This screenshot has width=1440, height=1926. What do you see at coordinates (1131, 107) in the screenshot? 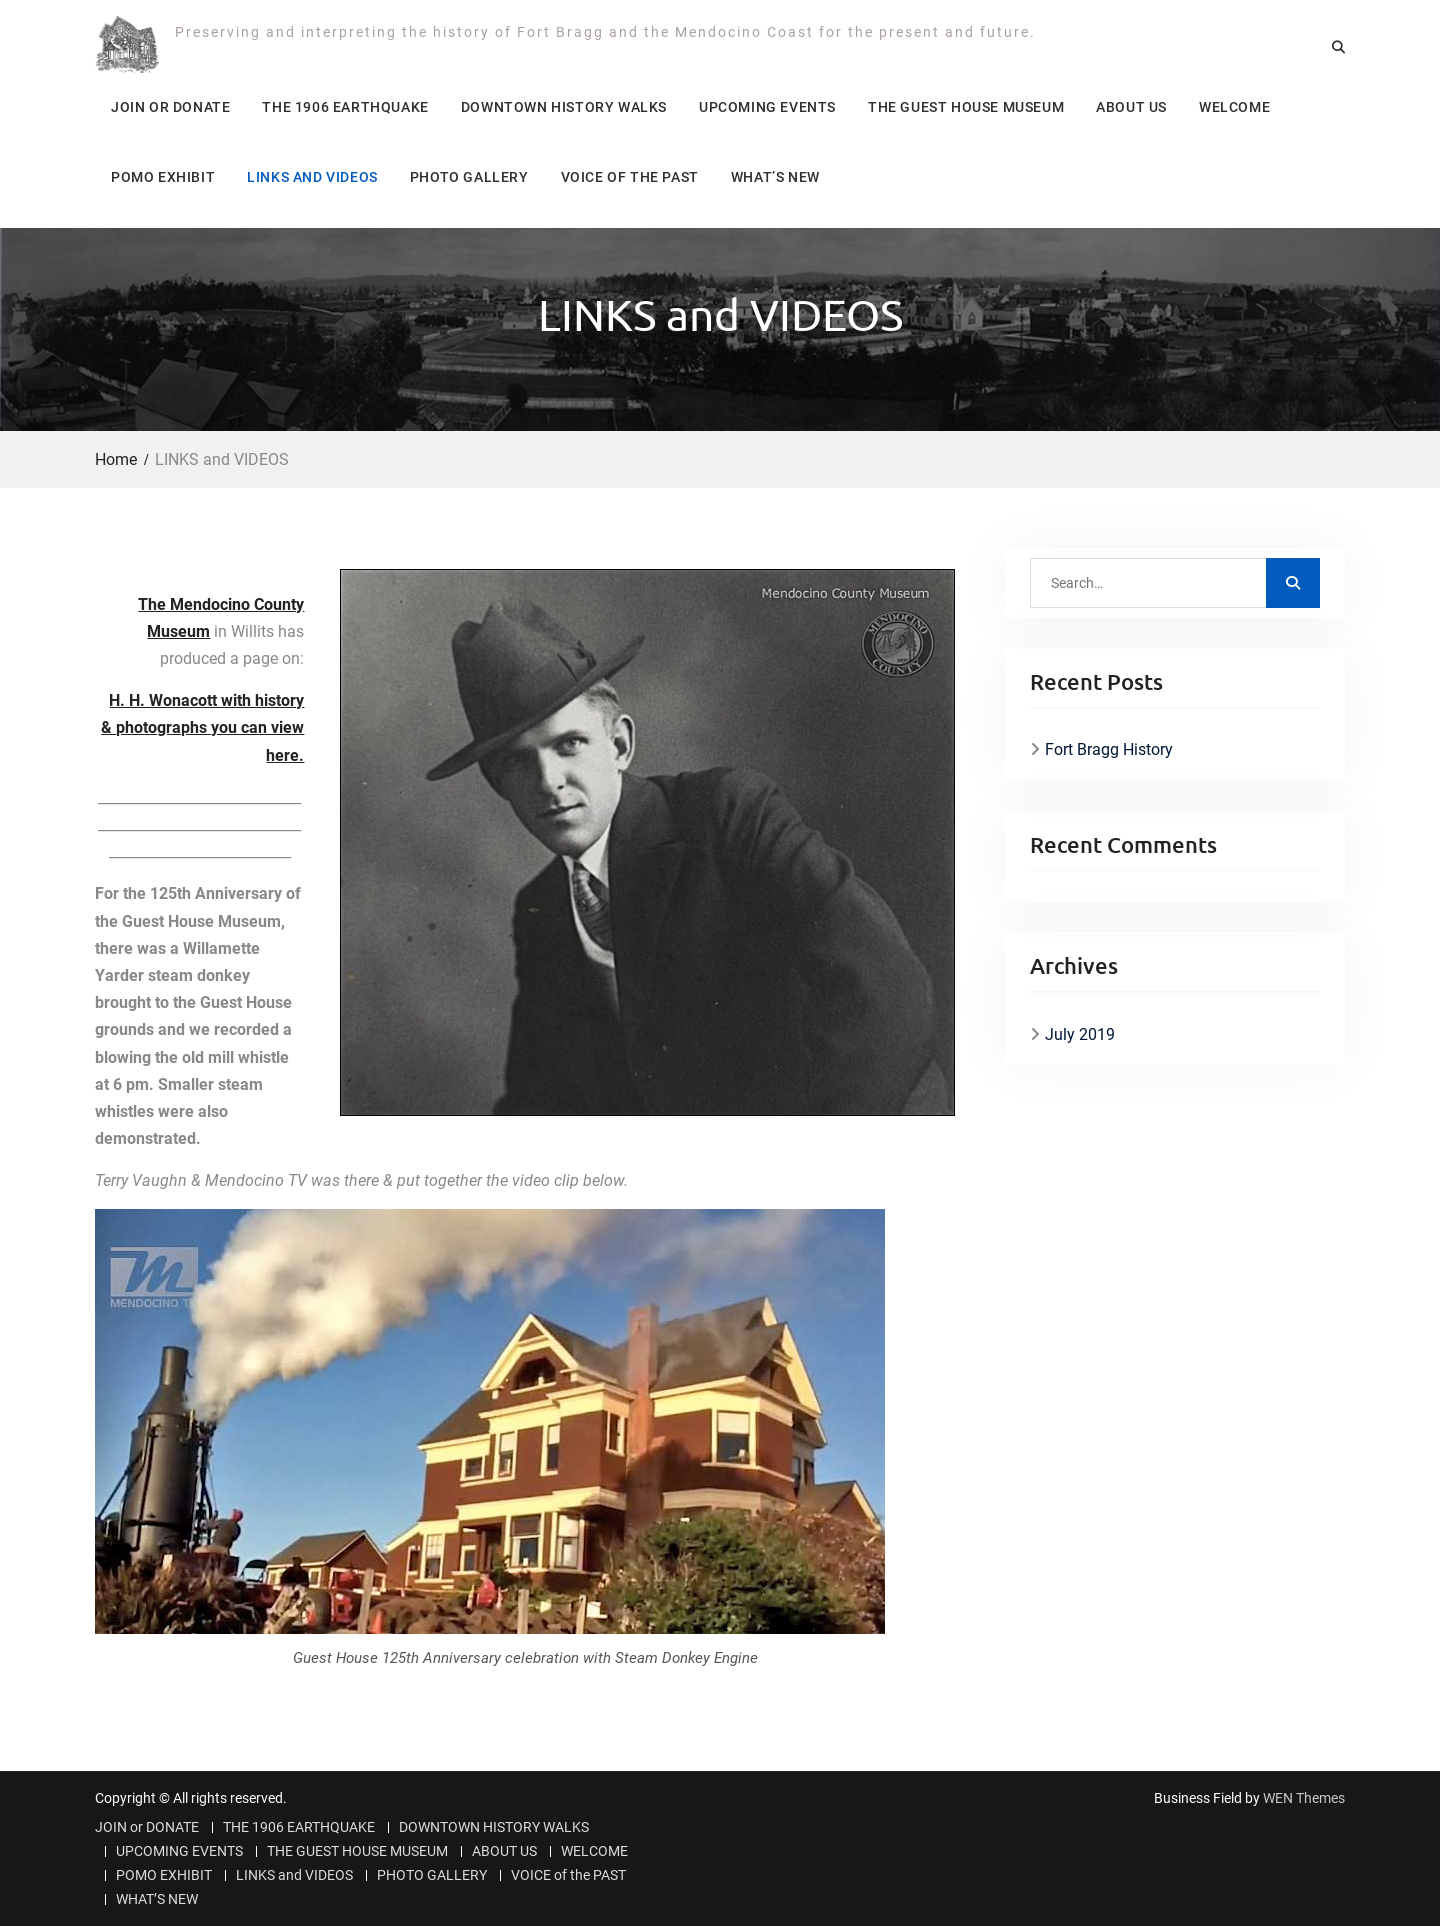
I see `ABOUT US` at bounding box center [1131, 107].